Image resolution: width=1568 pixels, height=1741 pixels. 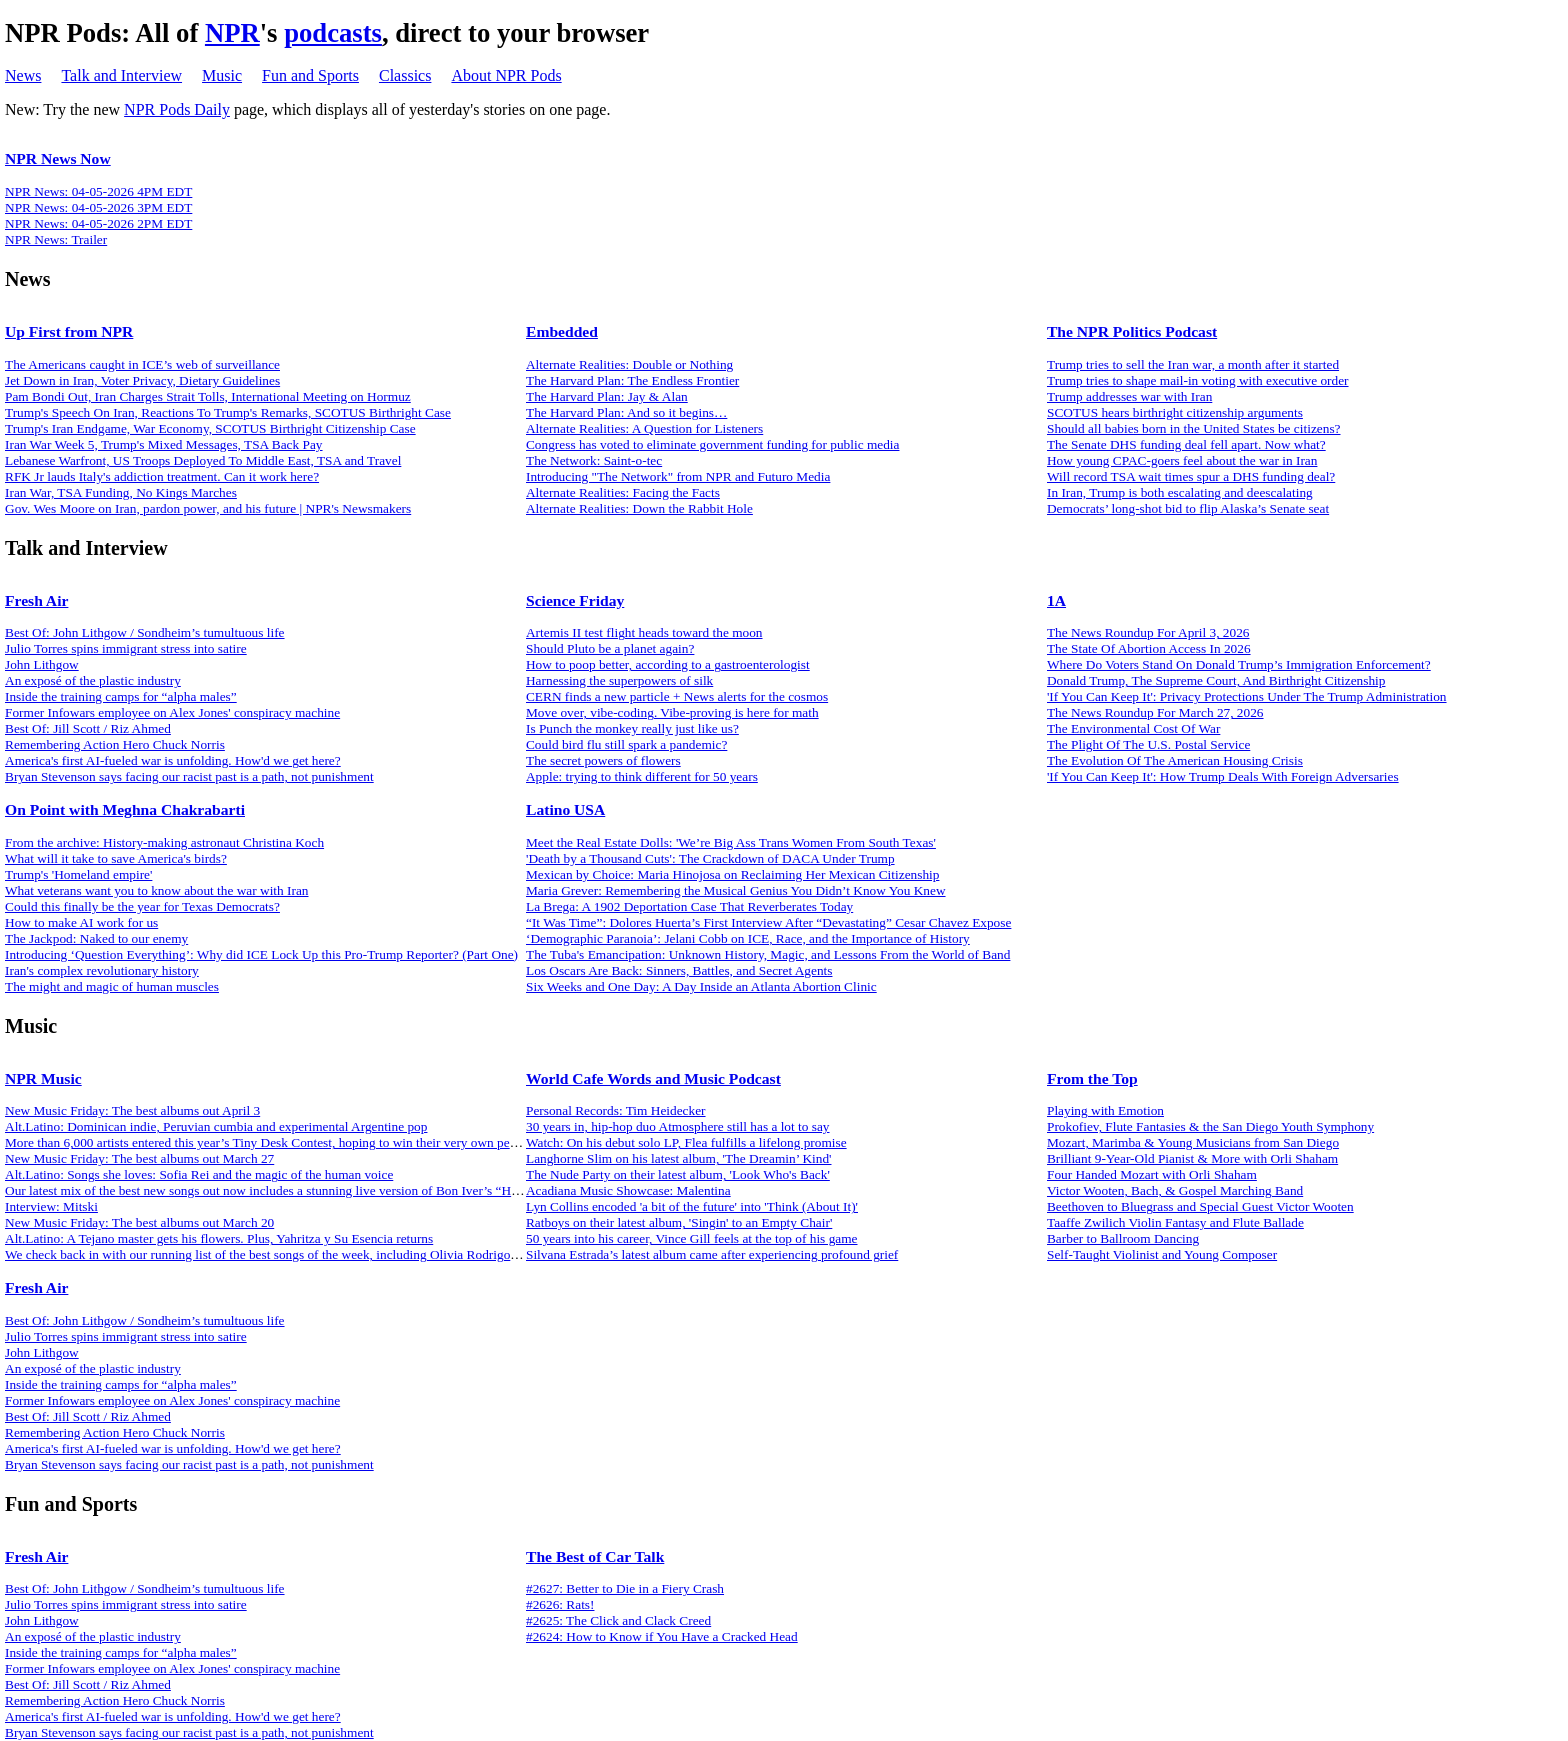 I want to click on SCOTUS hears birthright citizenship arguments, so click(x=1175, y=412).